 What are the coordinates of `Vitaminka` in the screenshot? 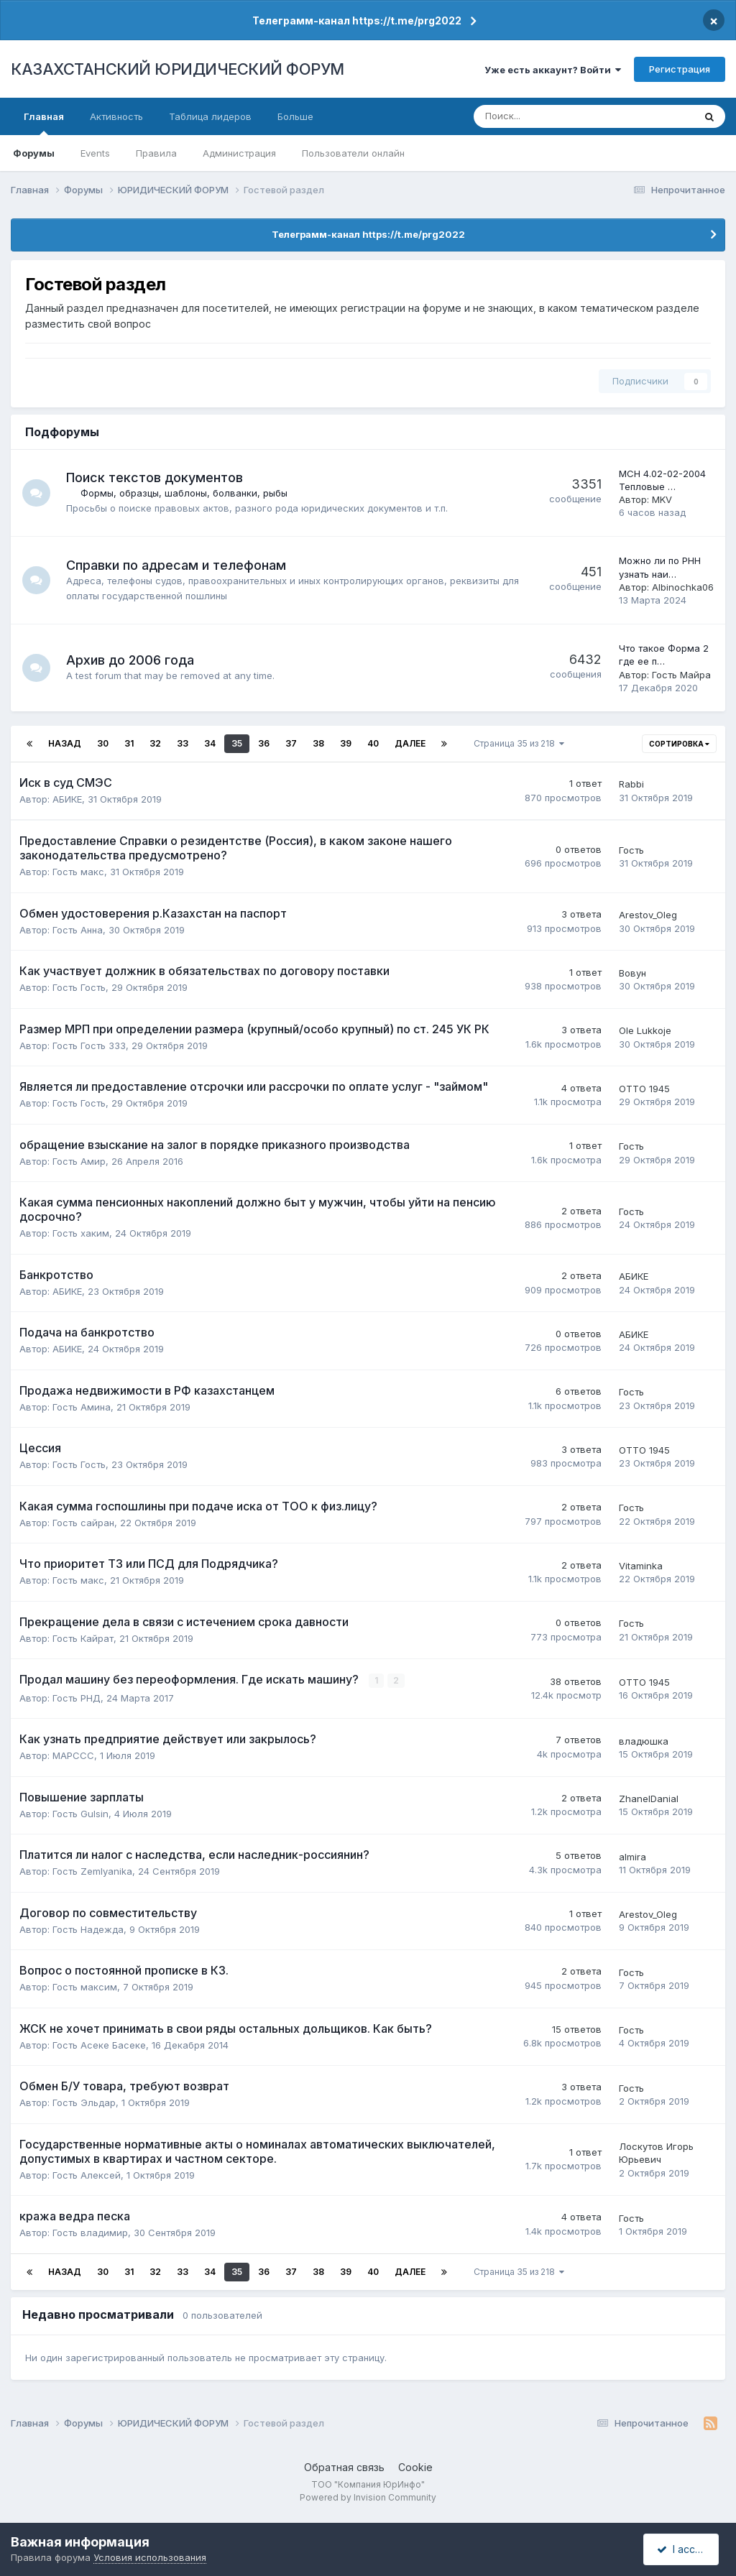 It's located at (641, 1565).